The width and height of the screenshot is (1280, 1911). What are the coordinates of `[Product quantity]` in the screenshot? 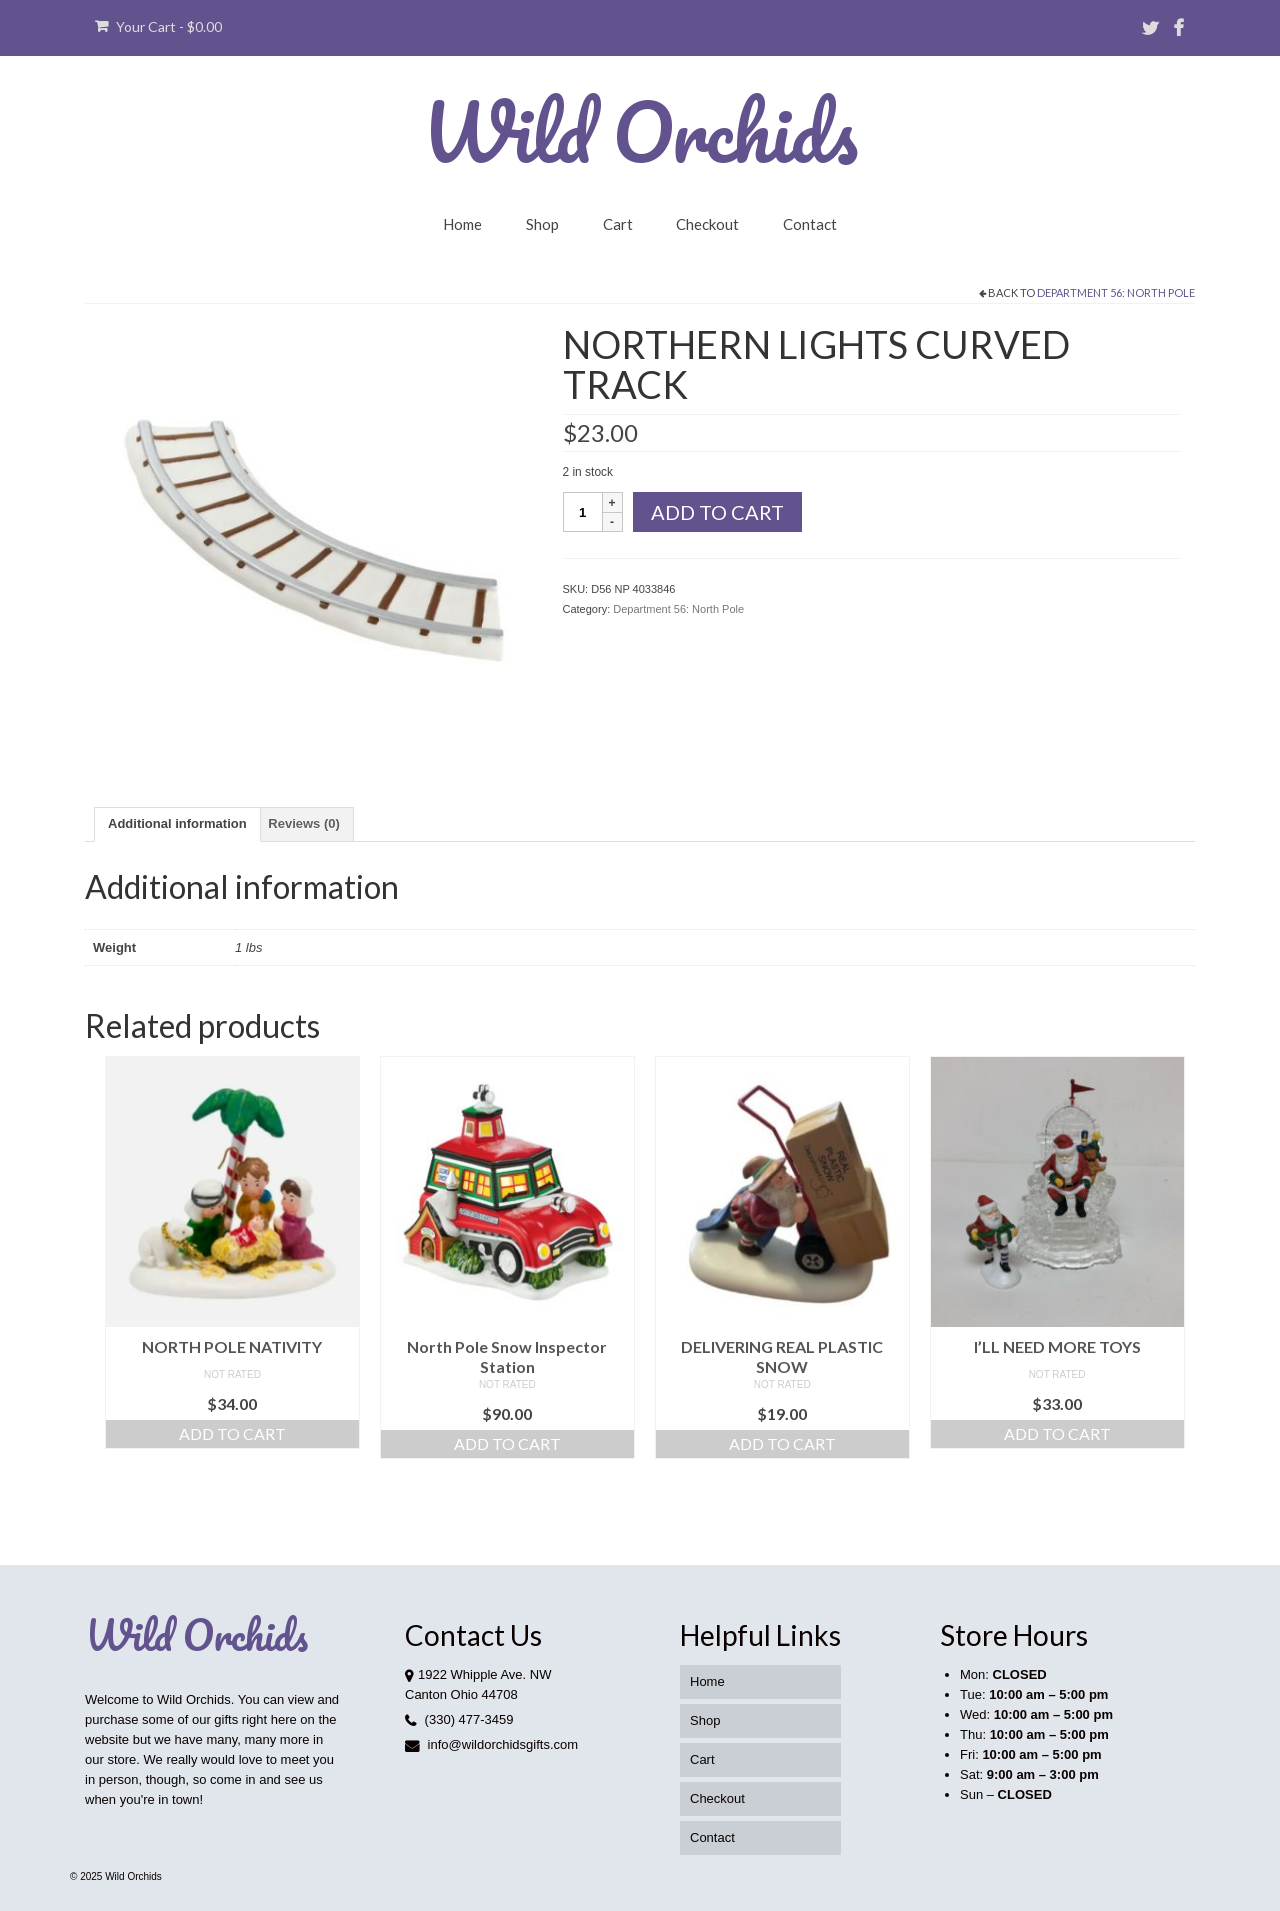 It's located at (583, 512).